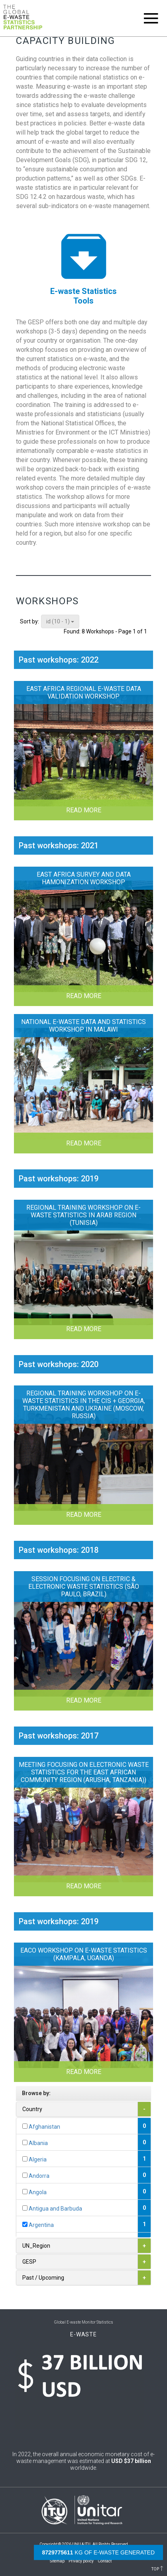 This screenshot has height=2576, width=167. Describe the element at coordinates (25, 2126) in the screenshot. I see `[...]` at that location.